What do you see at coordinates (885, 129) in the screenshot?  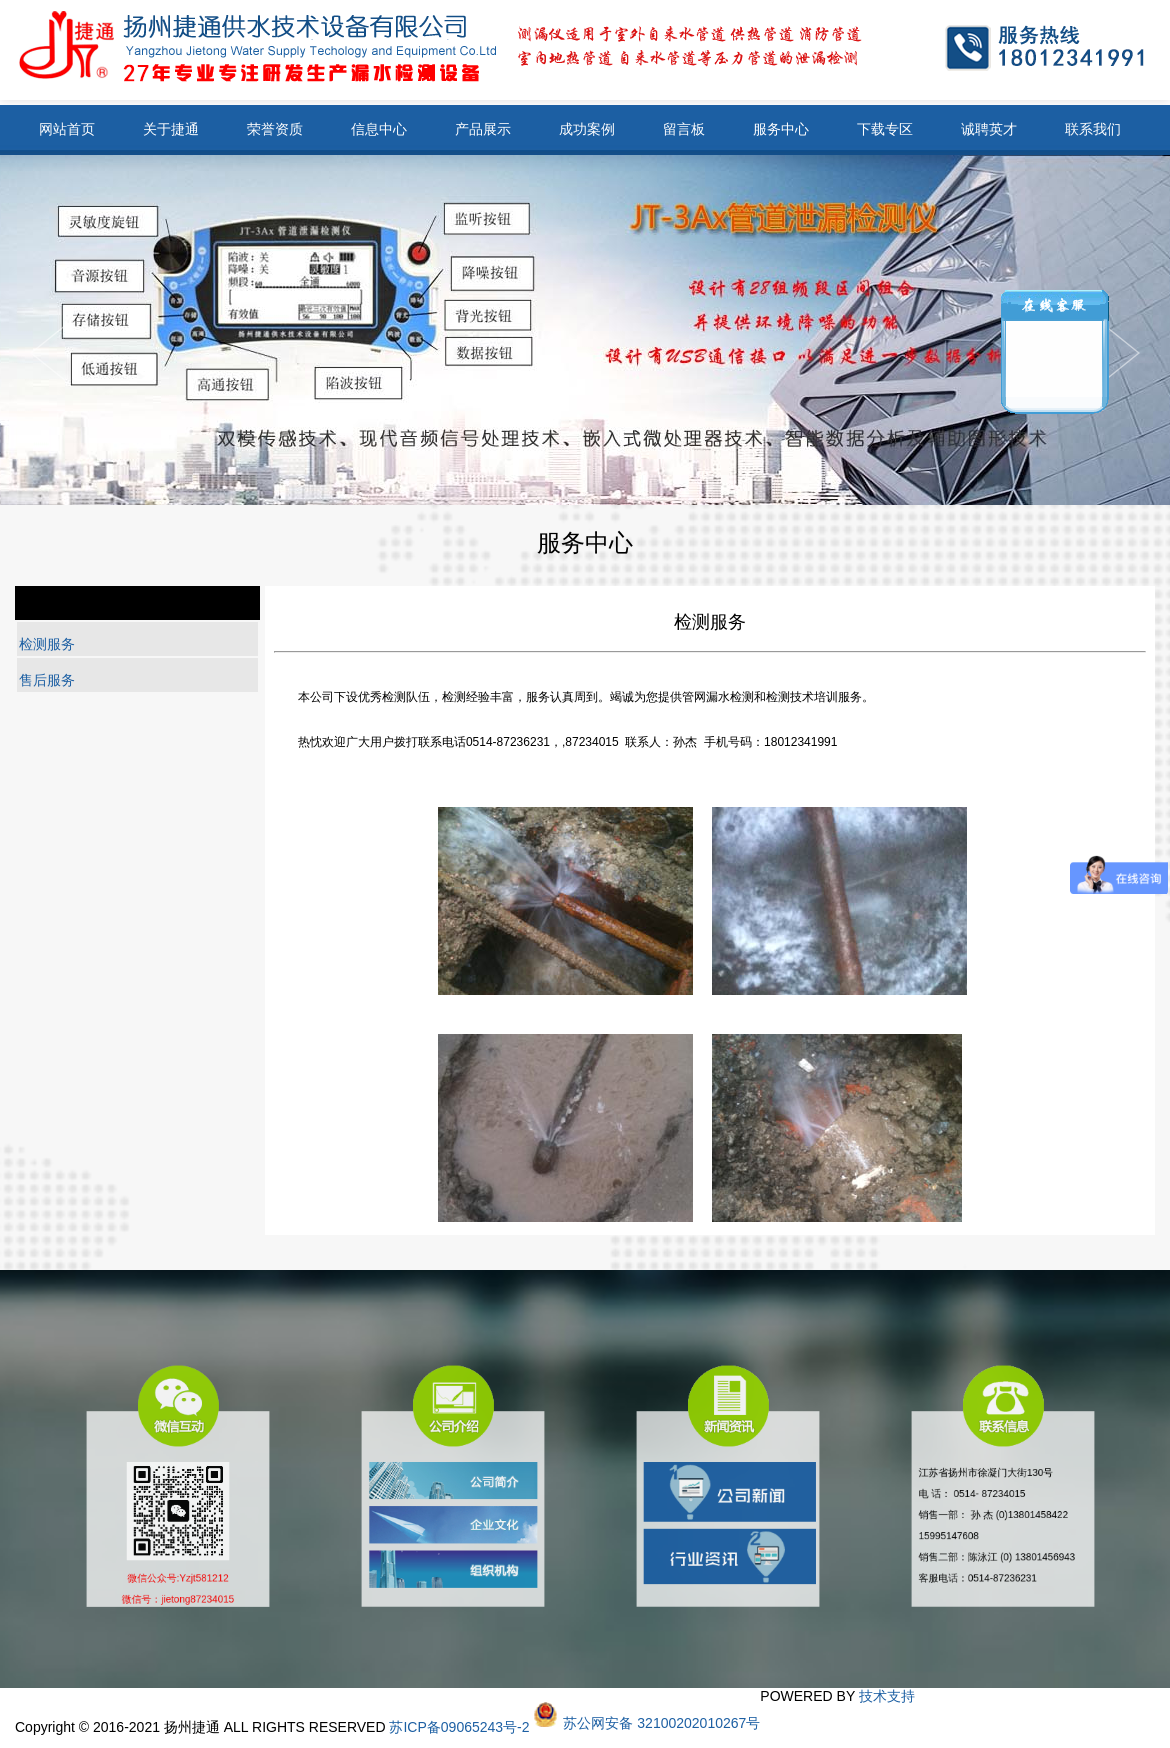 I see `下载专区` at bounding box center [885, 129].